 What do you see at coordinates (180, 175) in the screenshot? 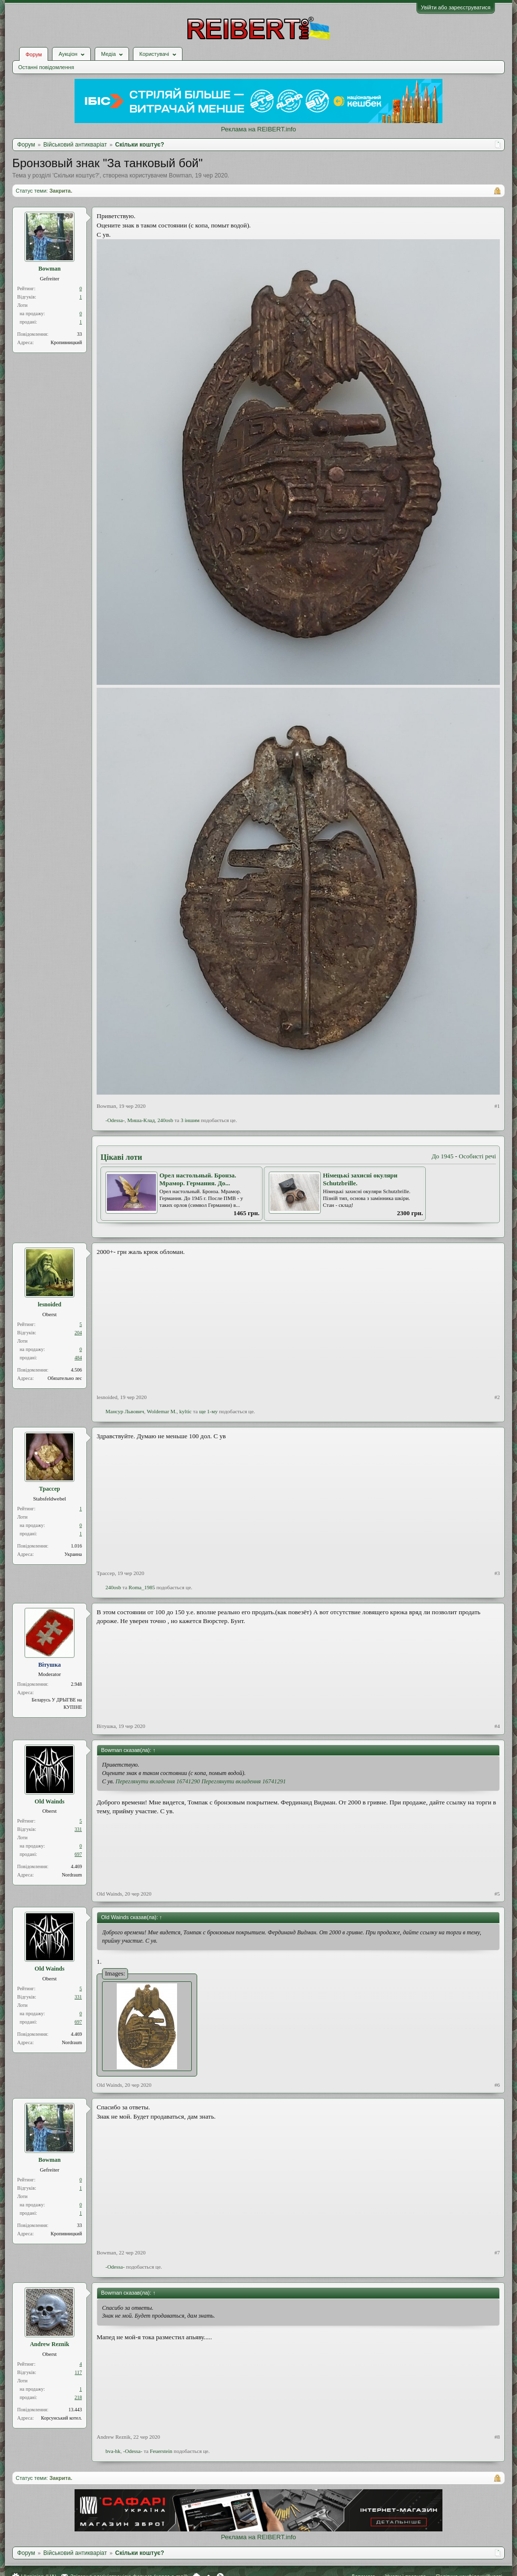
I see `Bowman` at bounding box center [180, 175].